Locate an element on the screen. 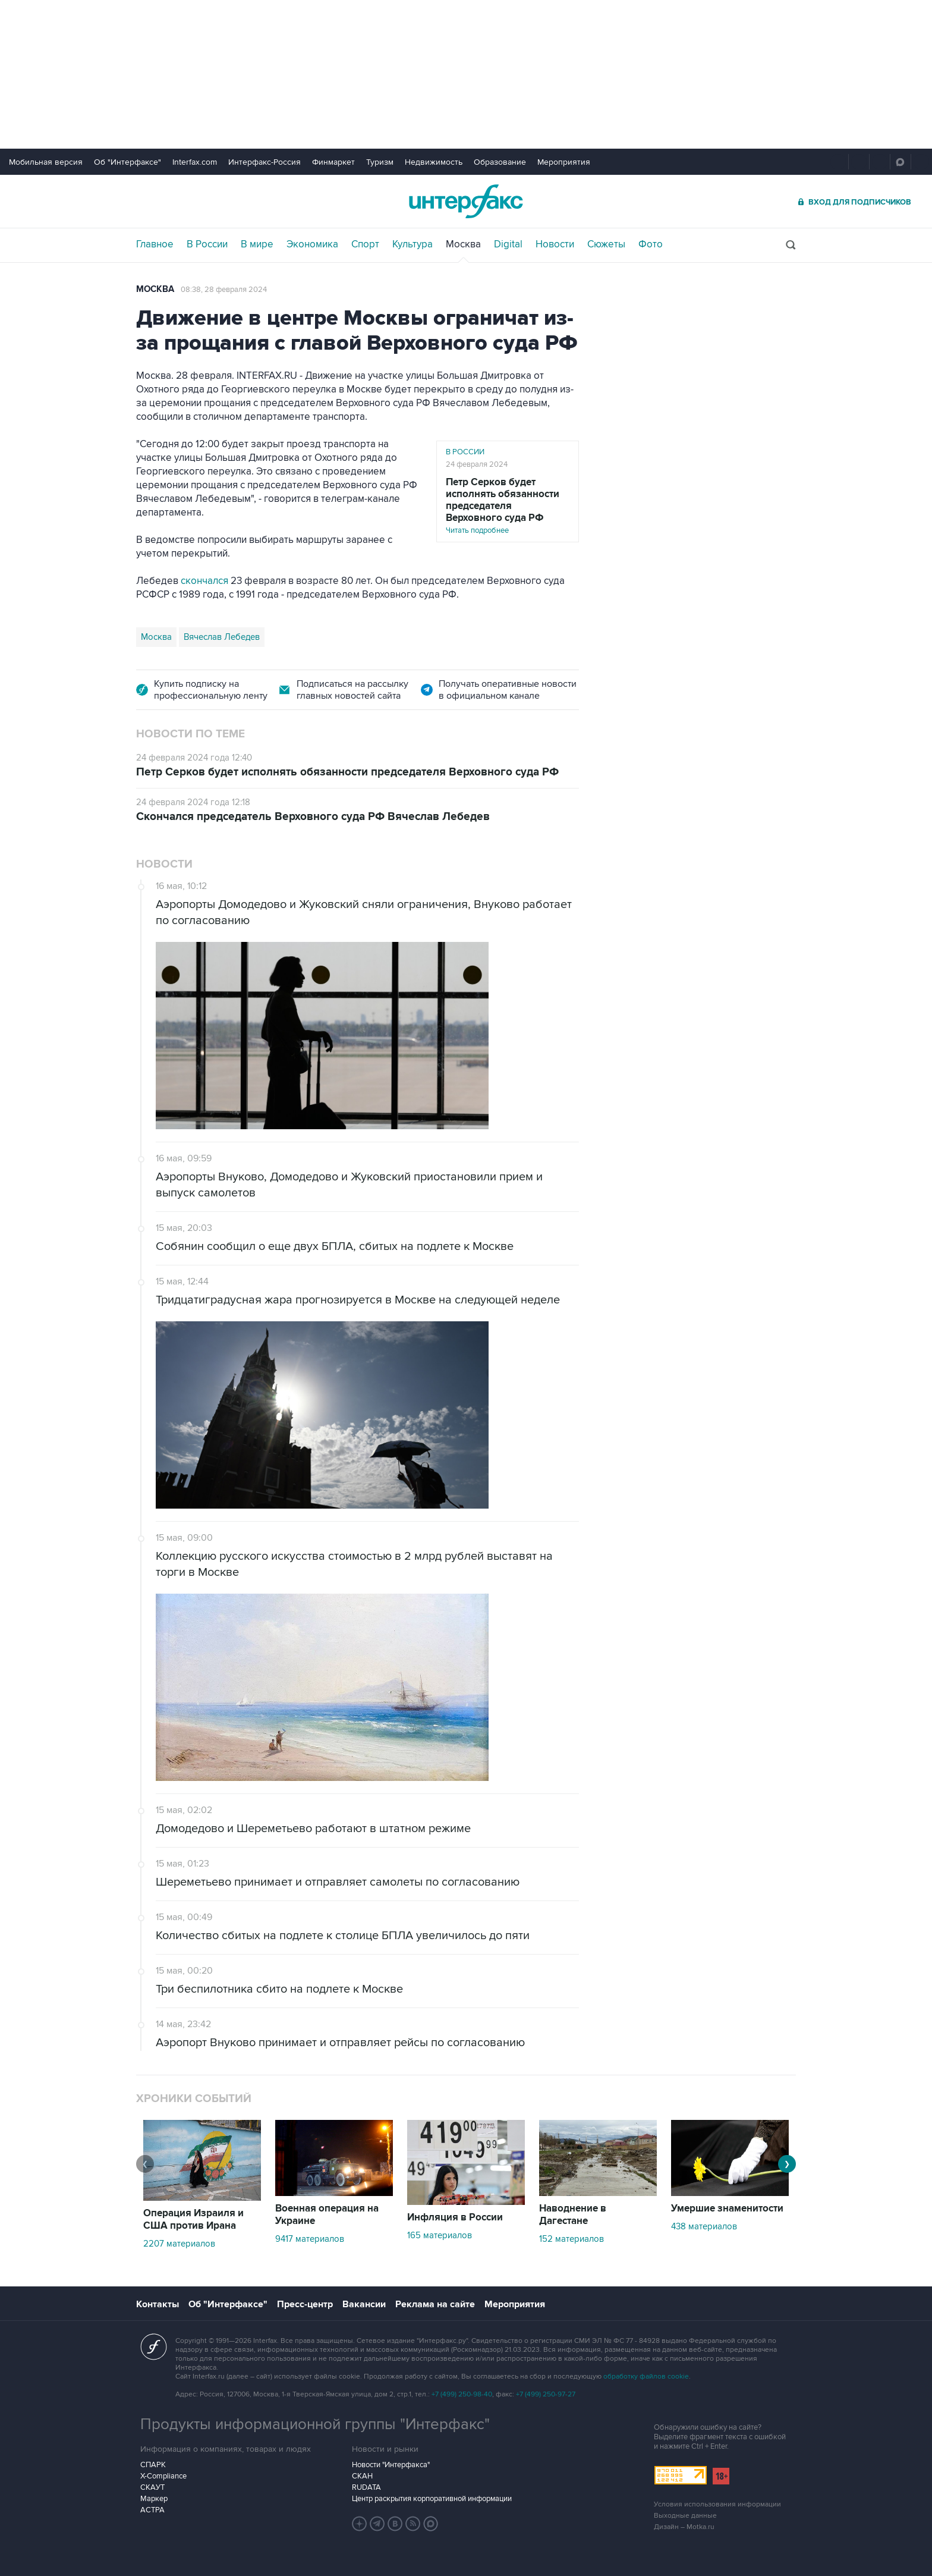 The image size is (932, 2576). АСТРА is located at coordinates (152, 2510).